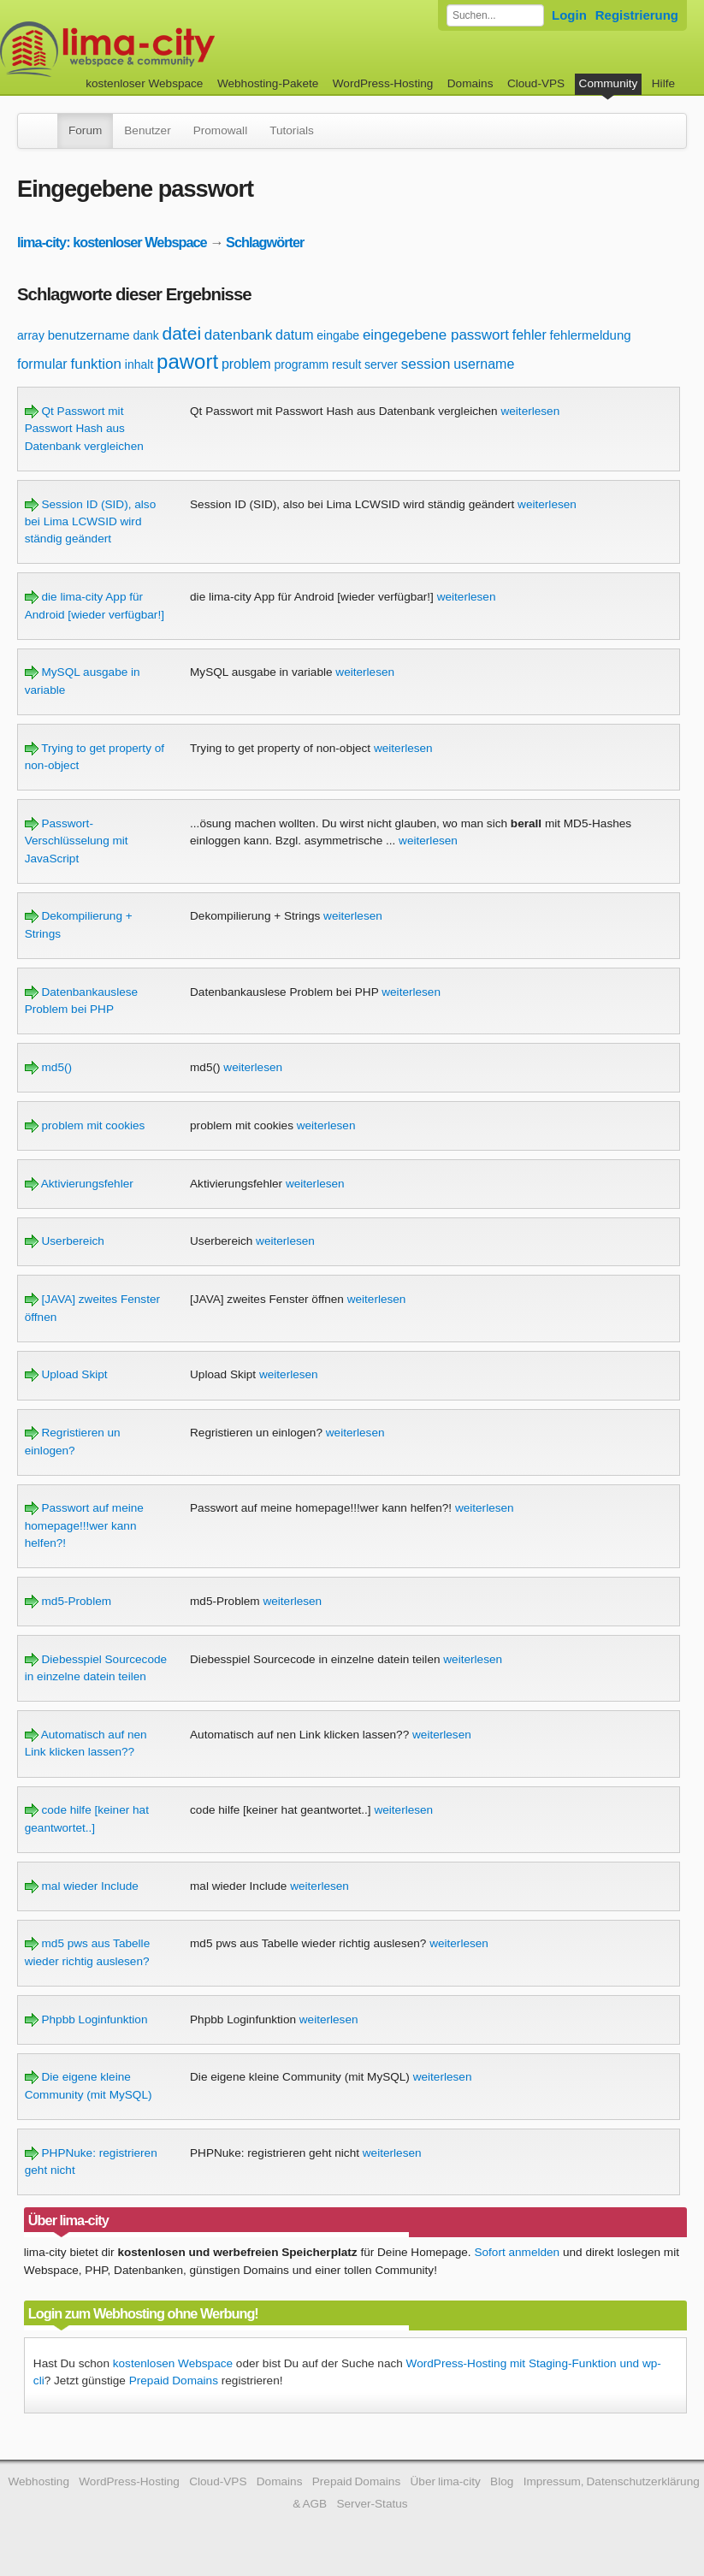 This screenshot has height=2576, width=704. Describe the element at coordinates (147, 130) in the screenshot. I see `Benutzer` at that location.